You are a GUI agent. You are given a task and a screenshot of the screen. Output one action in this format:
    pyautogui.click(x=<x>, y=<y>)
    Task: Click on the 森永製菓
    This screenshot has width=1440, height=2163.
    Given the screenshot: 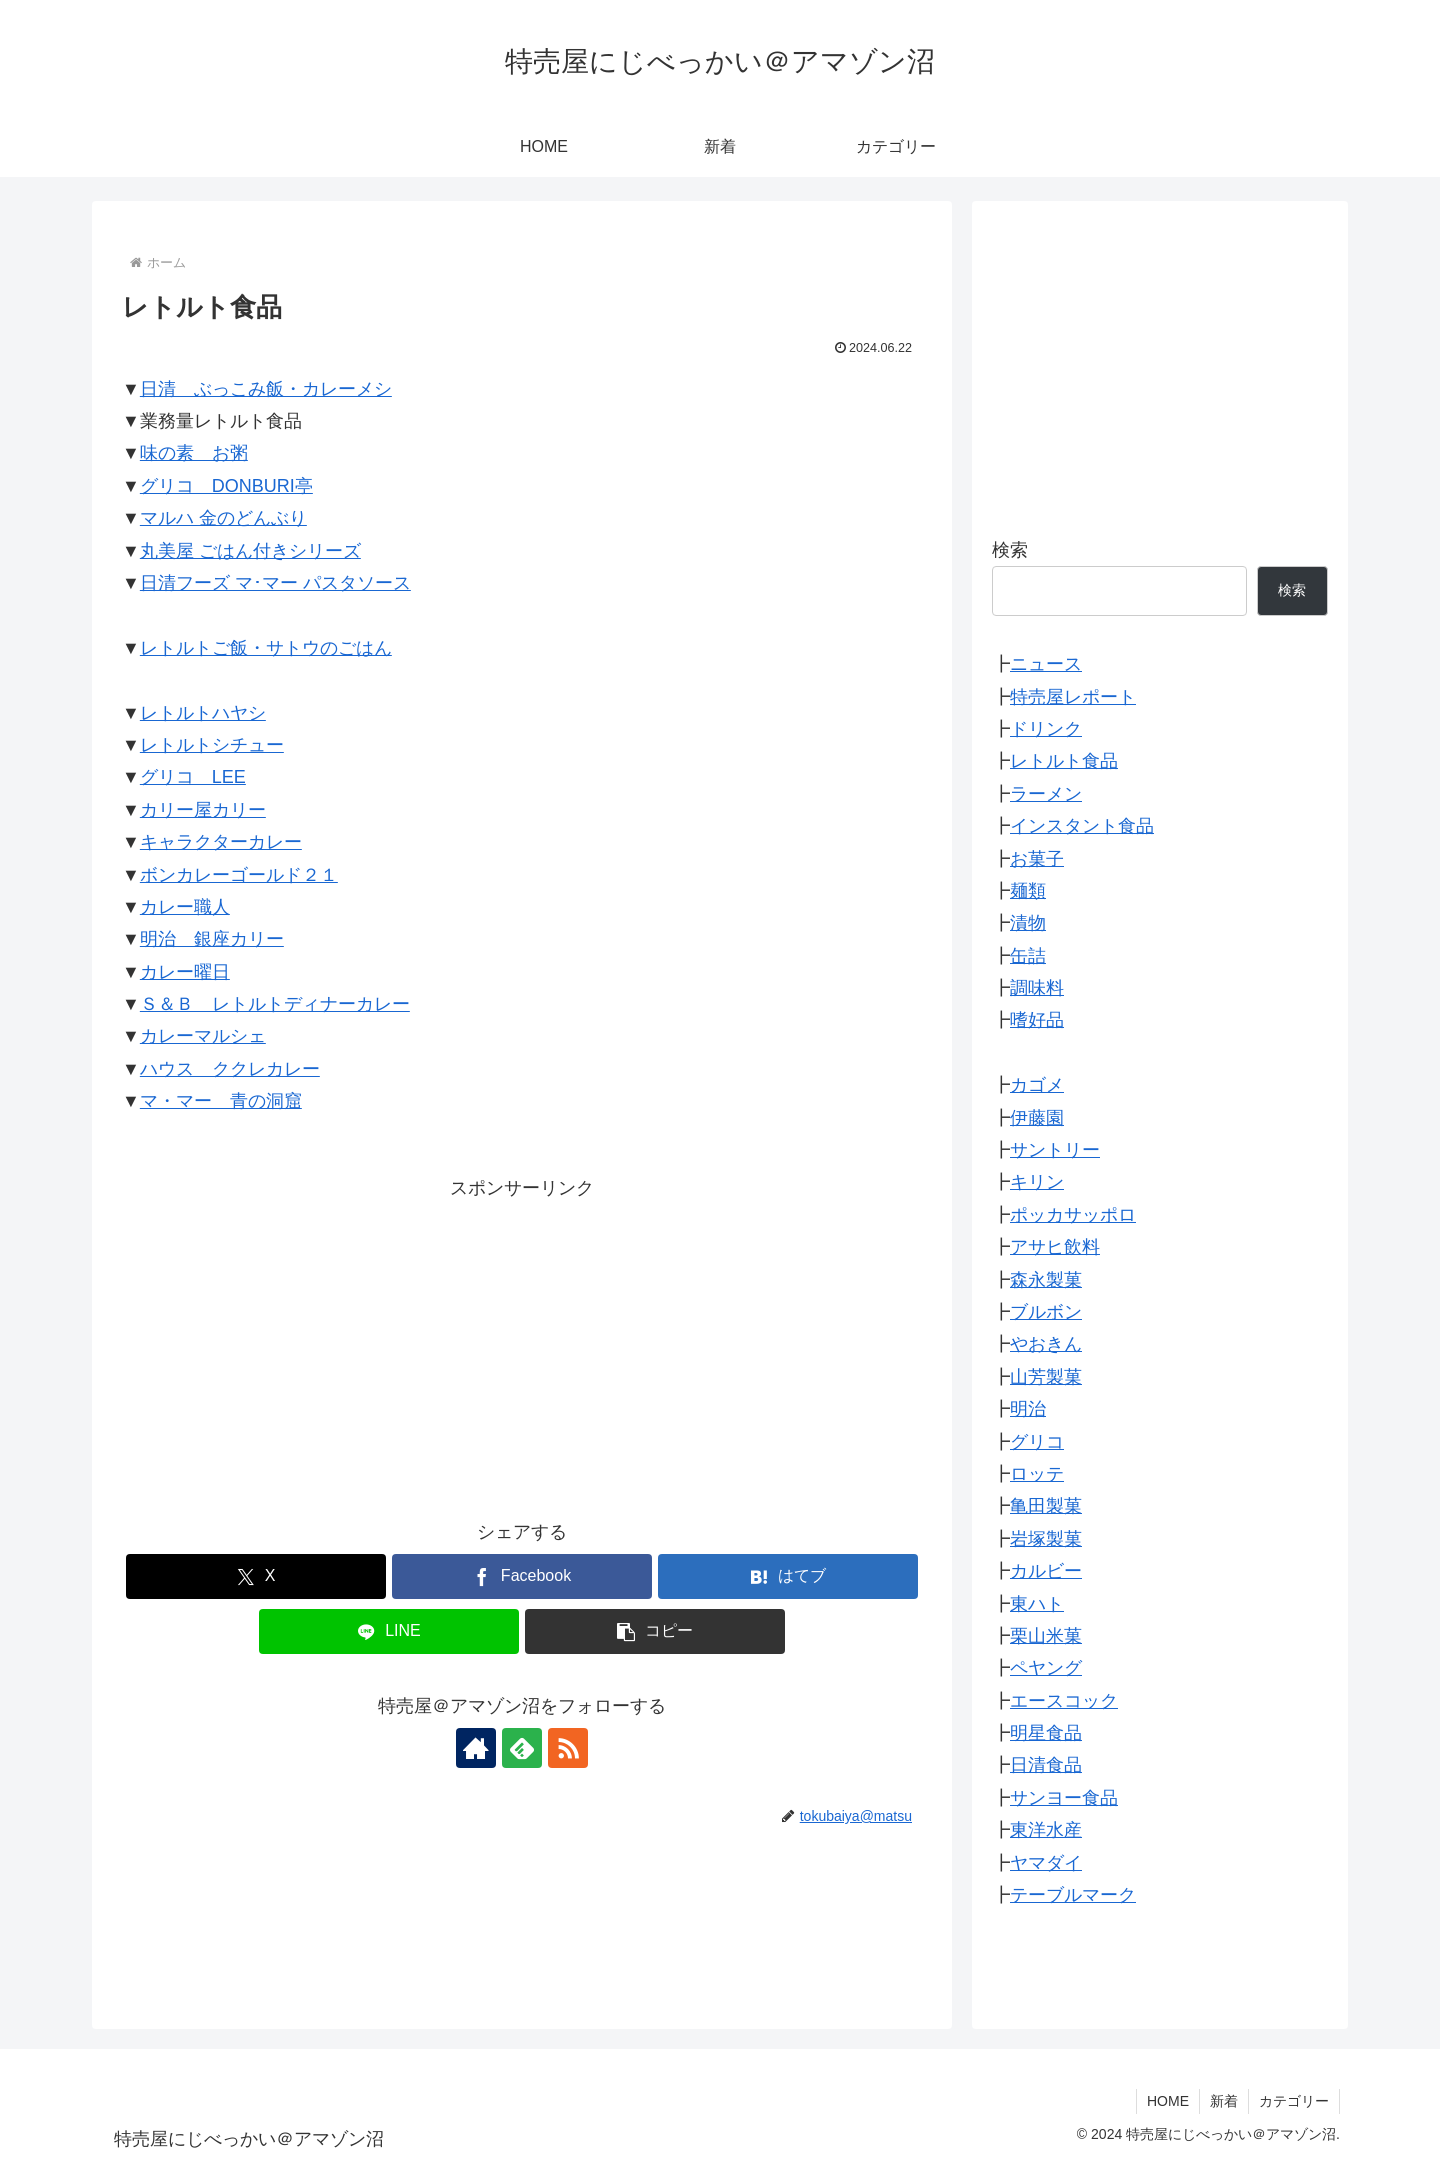 What is the action you would take?
    pyautogui.click(x=1046, y=1280)
    